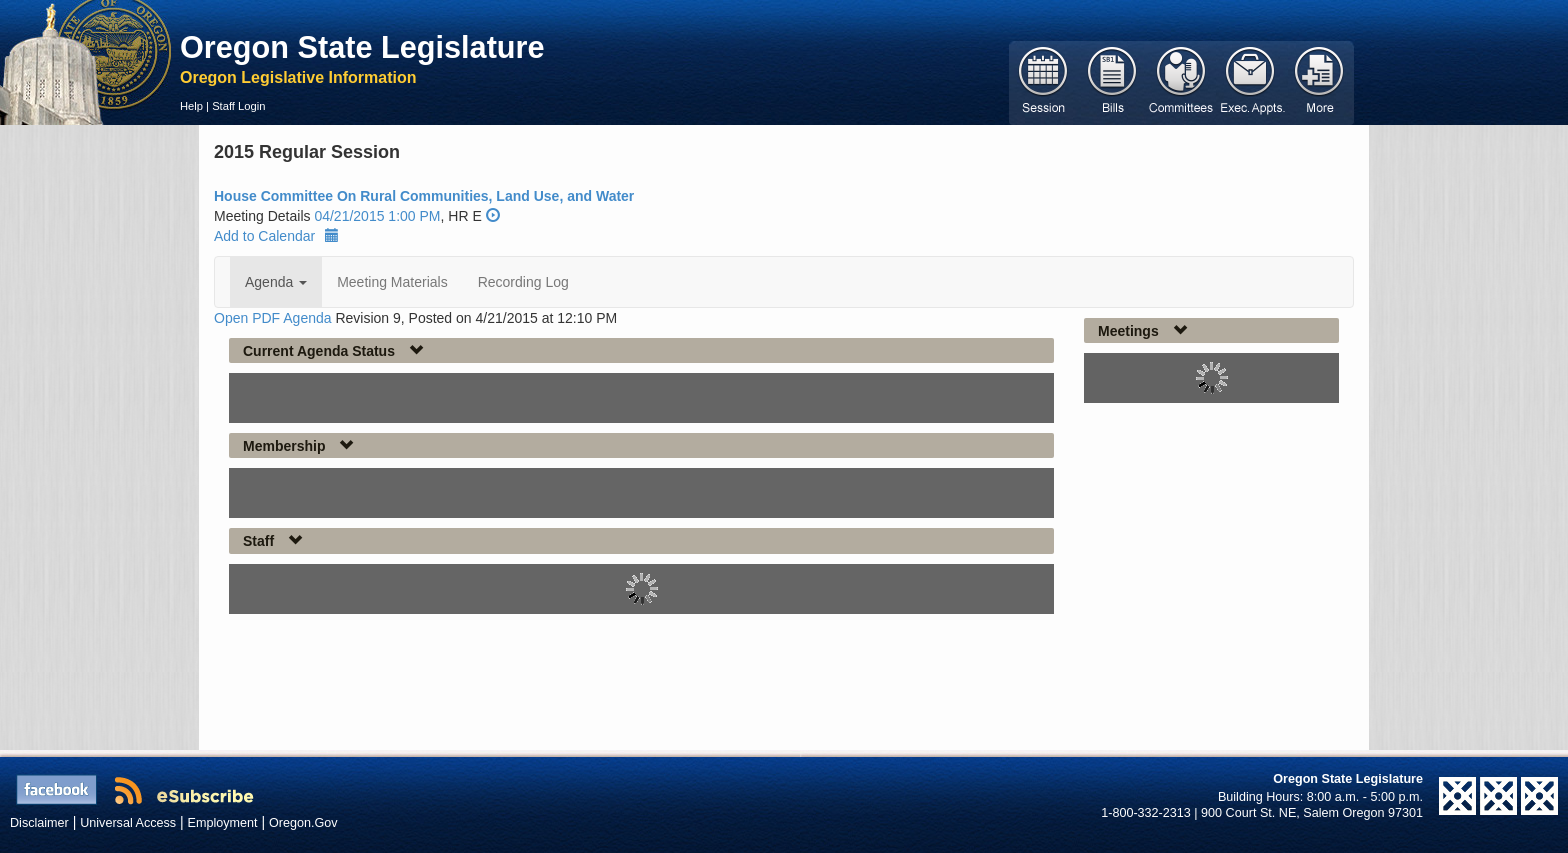 The width and height of the screenshot is (1568, 853). What do you see at coordinates (128, 823) in the screenshot?
I see `Universal Access` at bounding box center [128, 823].